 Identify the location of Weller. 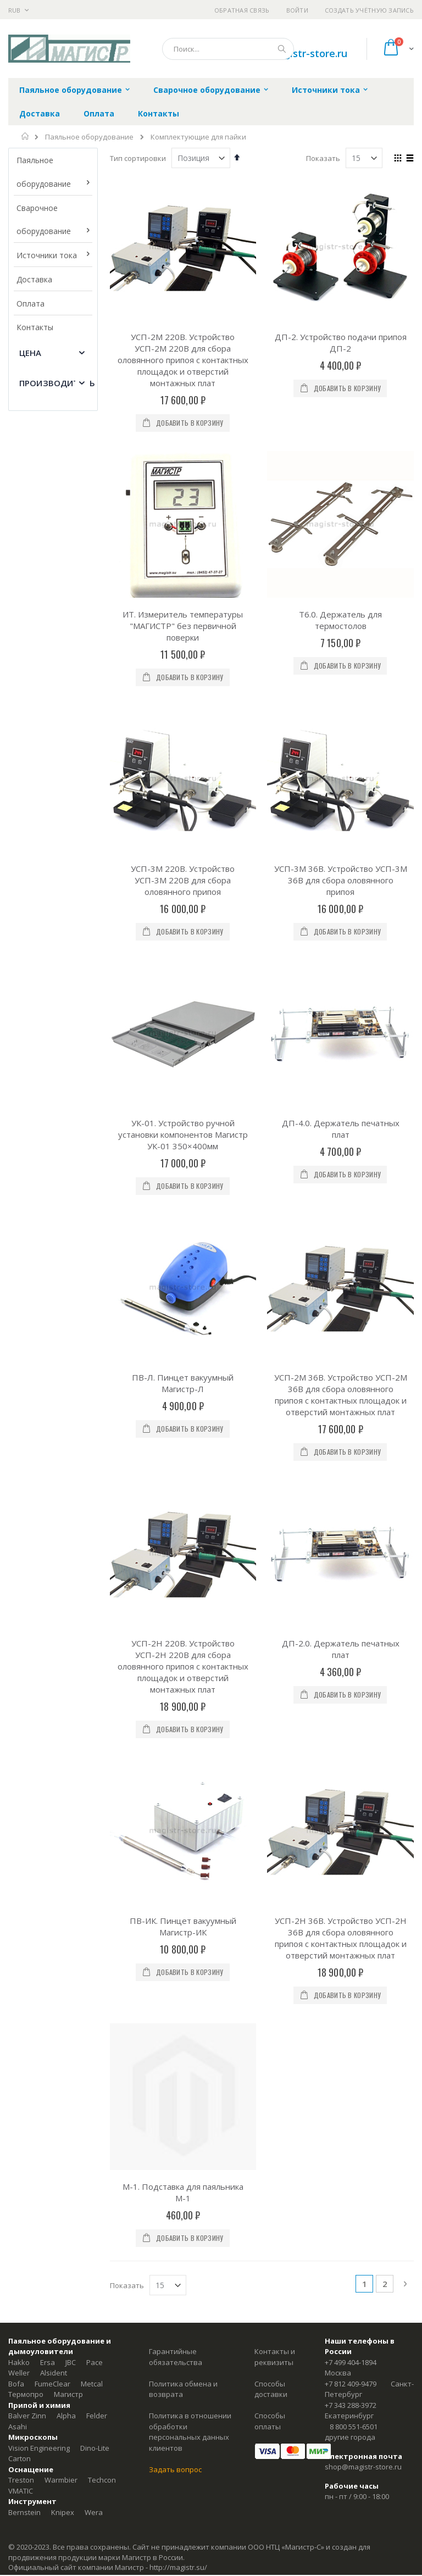
(19, 1539).